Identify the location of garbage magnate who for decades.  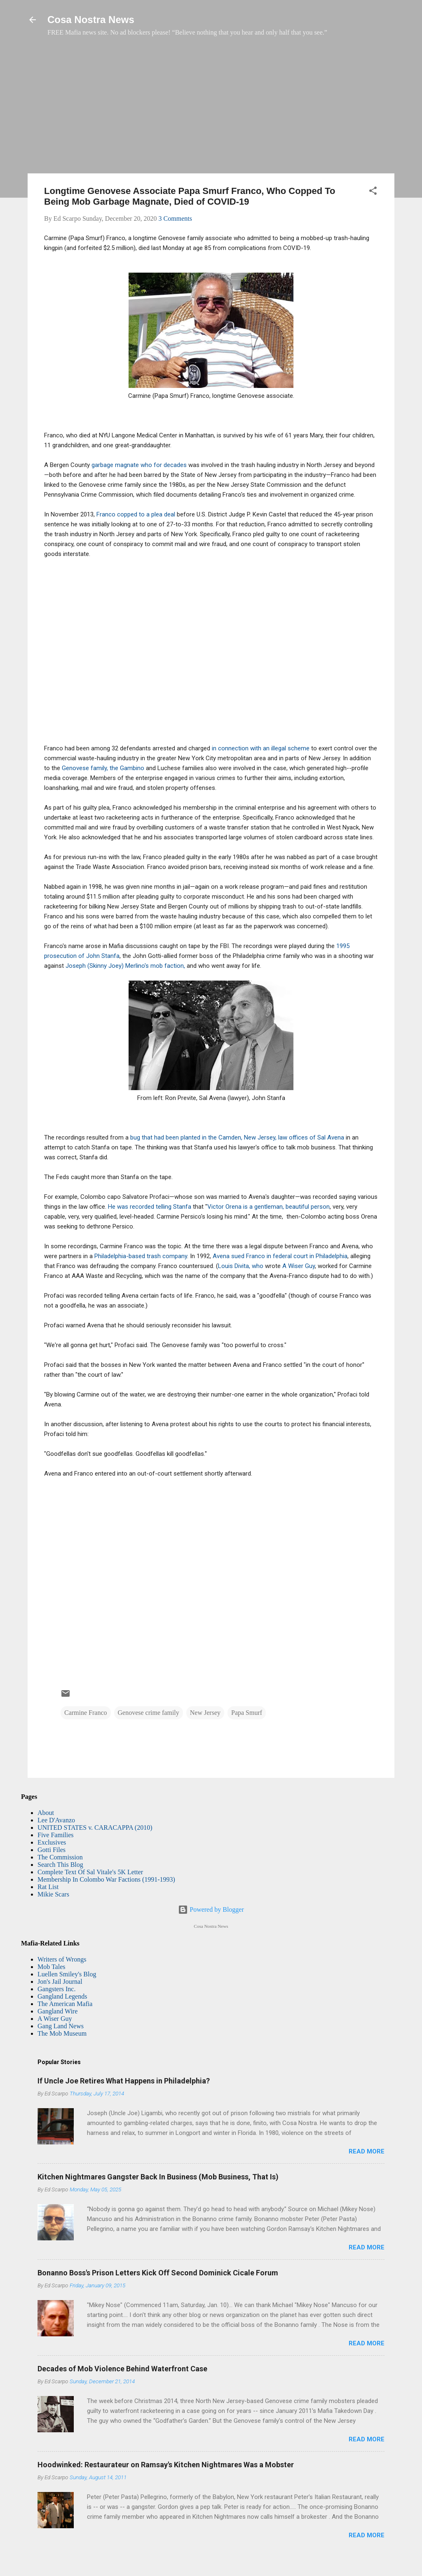
(139, 465).